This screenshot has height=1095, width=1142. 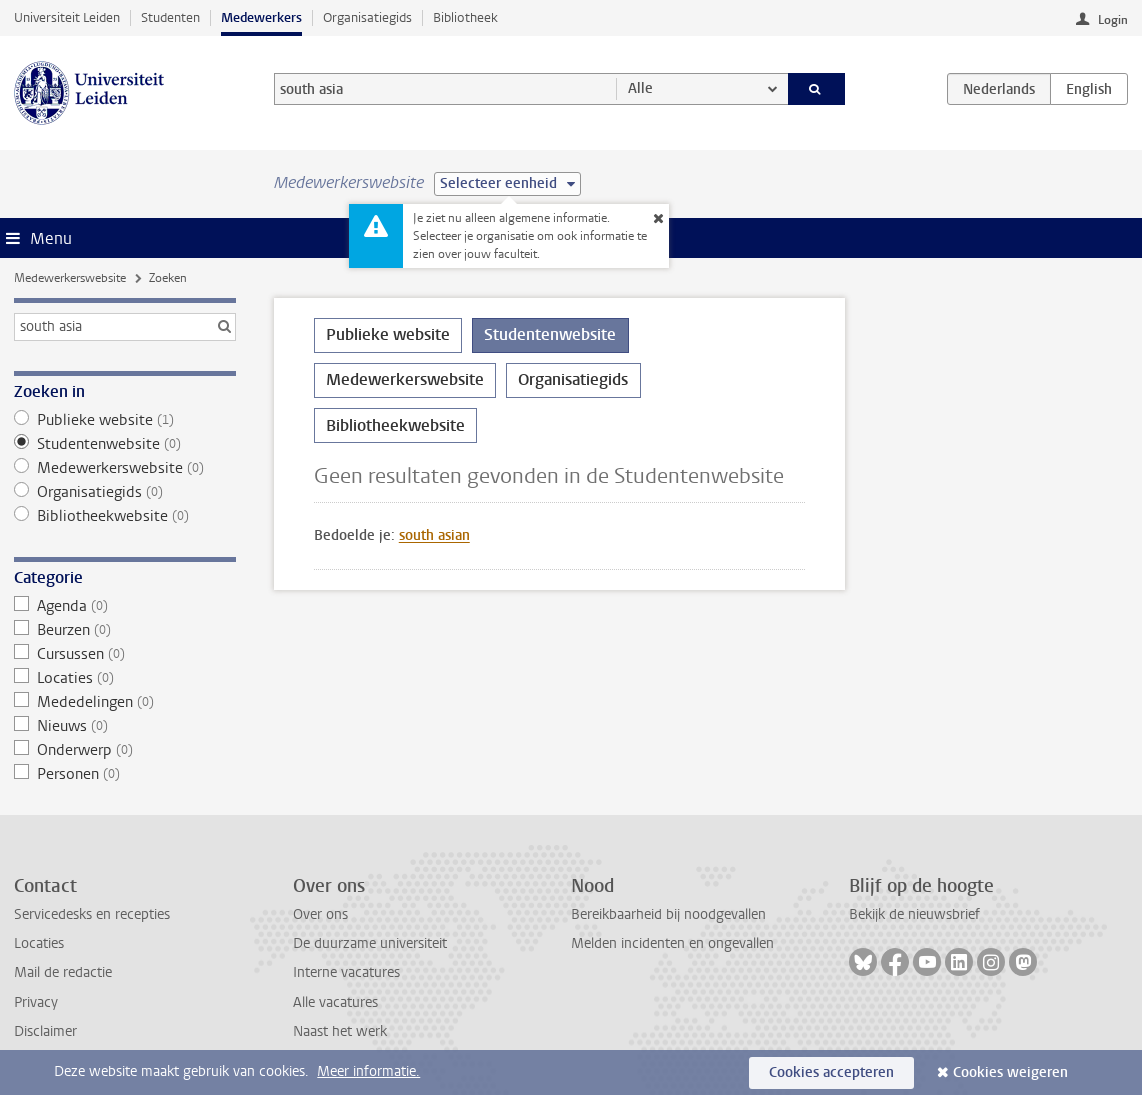 What do you see at coordinates (346, 972) in the screenshot?
I see `Interne vacatures` at bounding box center [346, 972].